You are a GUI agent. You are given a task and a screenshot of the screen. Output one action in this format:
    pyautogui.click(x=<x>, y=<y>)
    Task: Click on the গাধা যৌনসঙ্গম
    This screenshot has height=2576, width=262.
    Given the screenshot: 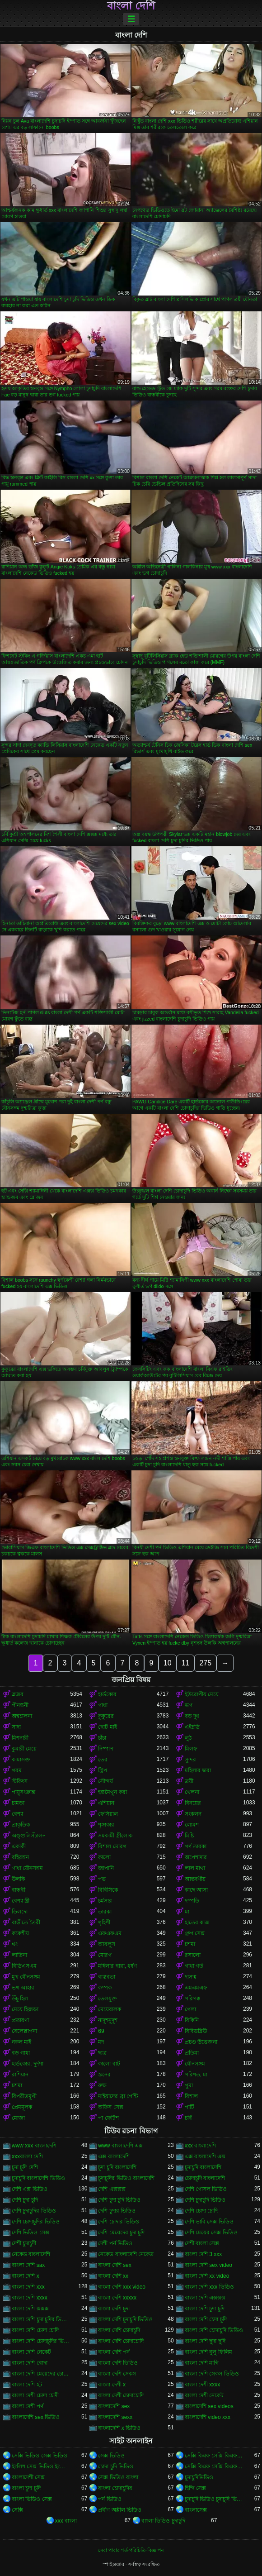 What is the action you would take?
    pyautogui.click(x=27, y=1868)
    